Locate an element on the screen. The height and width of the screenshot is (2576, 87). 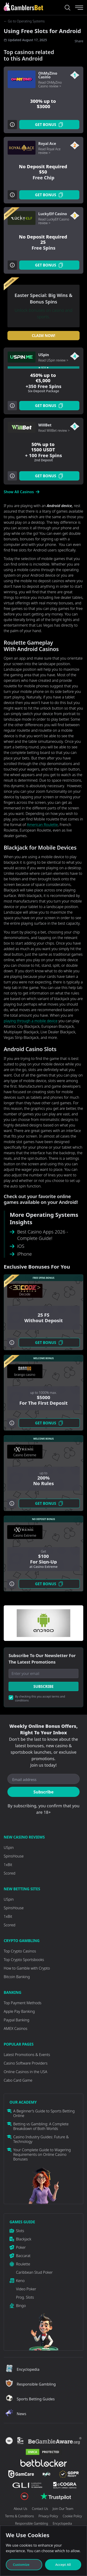
[Email address] is located at coordinates (44, 1779).